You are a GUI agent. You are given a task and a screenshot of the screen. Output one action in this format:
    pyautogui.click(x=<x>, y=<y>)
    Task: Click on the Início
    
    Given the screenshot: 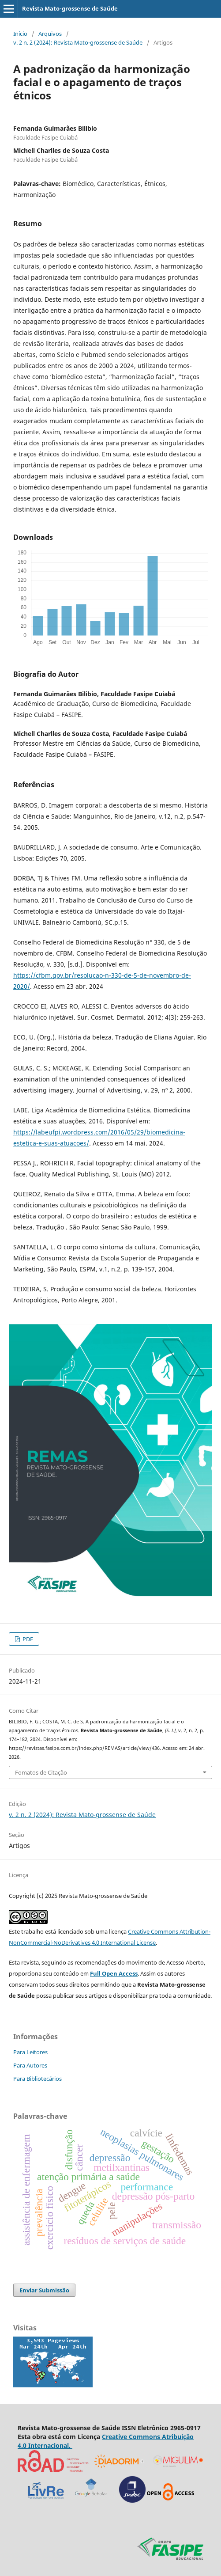 What is the action you would take?
    pyautogui.click(x=20, y=34)
    